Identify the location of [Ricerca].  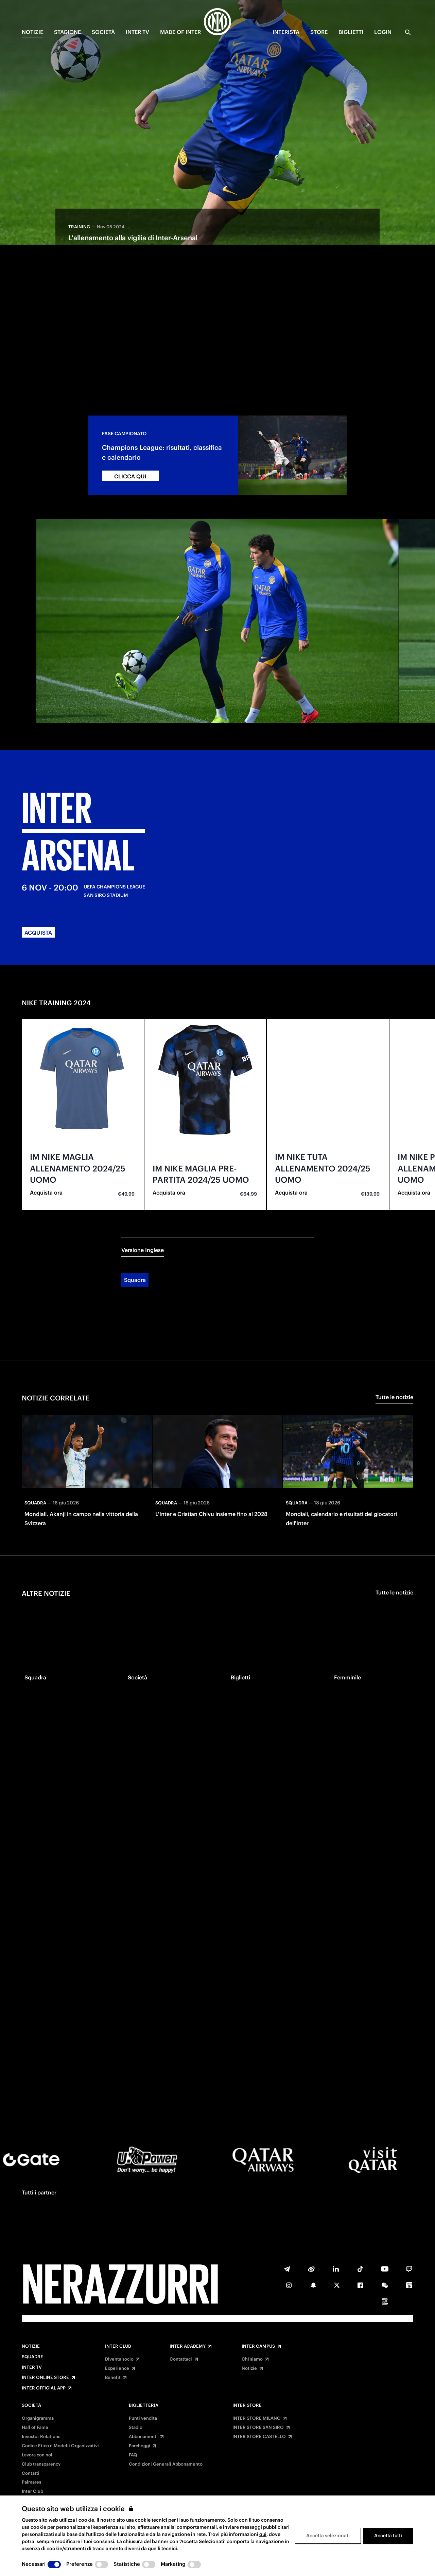
(407, 32).